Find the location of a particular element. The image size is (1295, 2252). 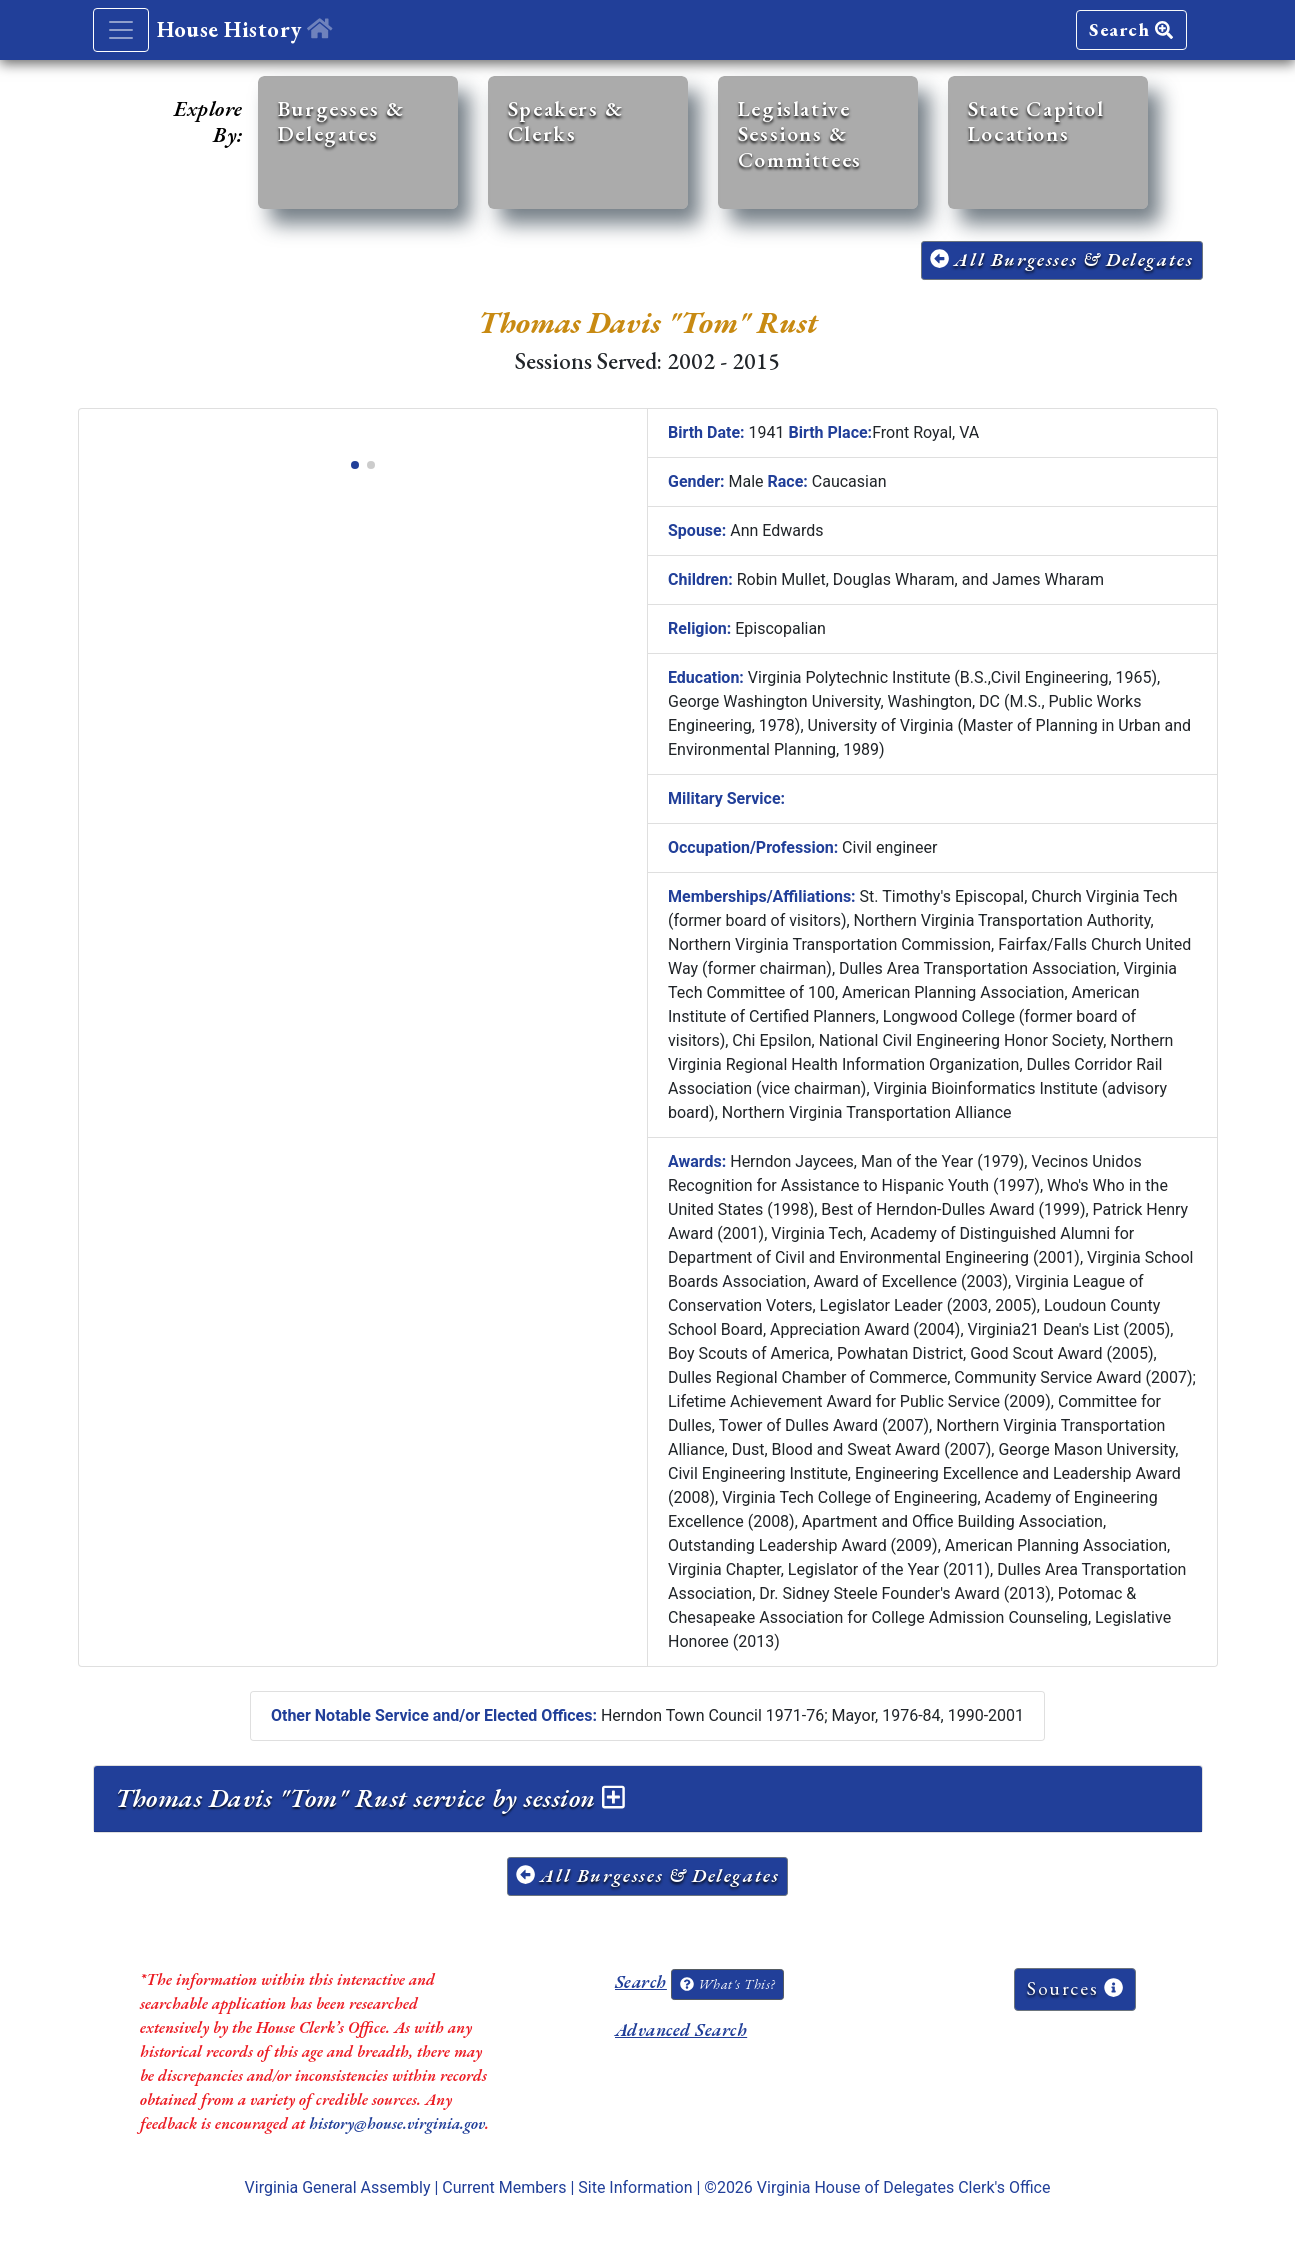

Sources is located at coordinates (1075, 1988).